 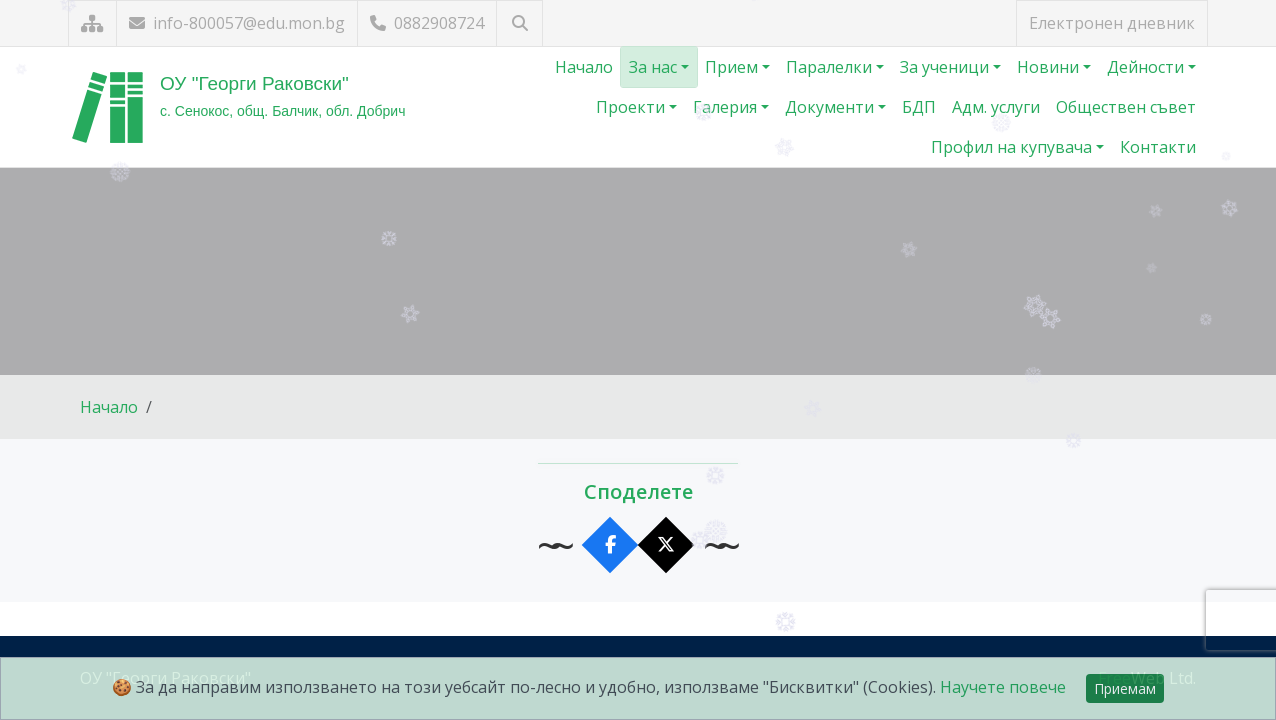 What do you see at coordinates (946, 67) in the screenshot?
I see `За ученици` at bounding box center [946, 67].